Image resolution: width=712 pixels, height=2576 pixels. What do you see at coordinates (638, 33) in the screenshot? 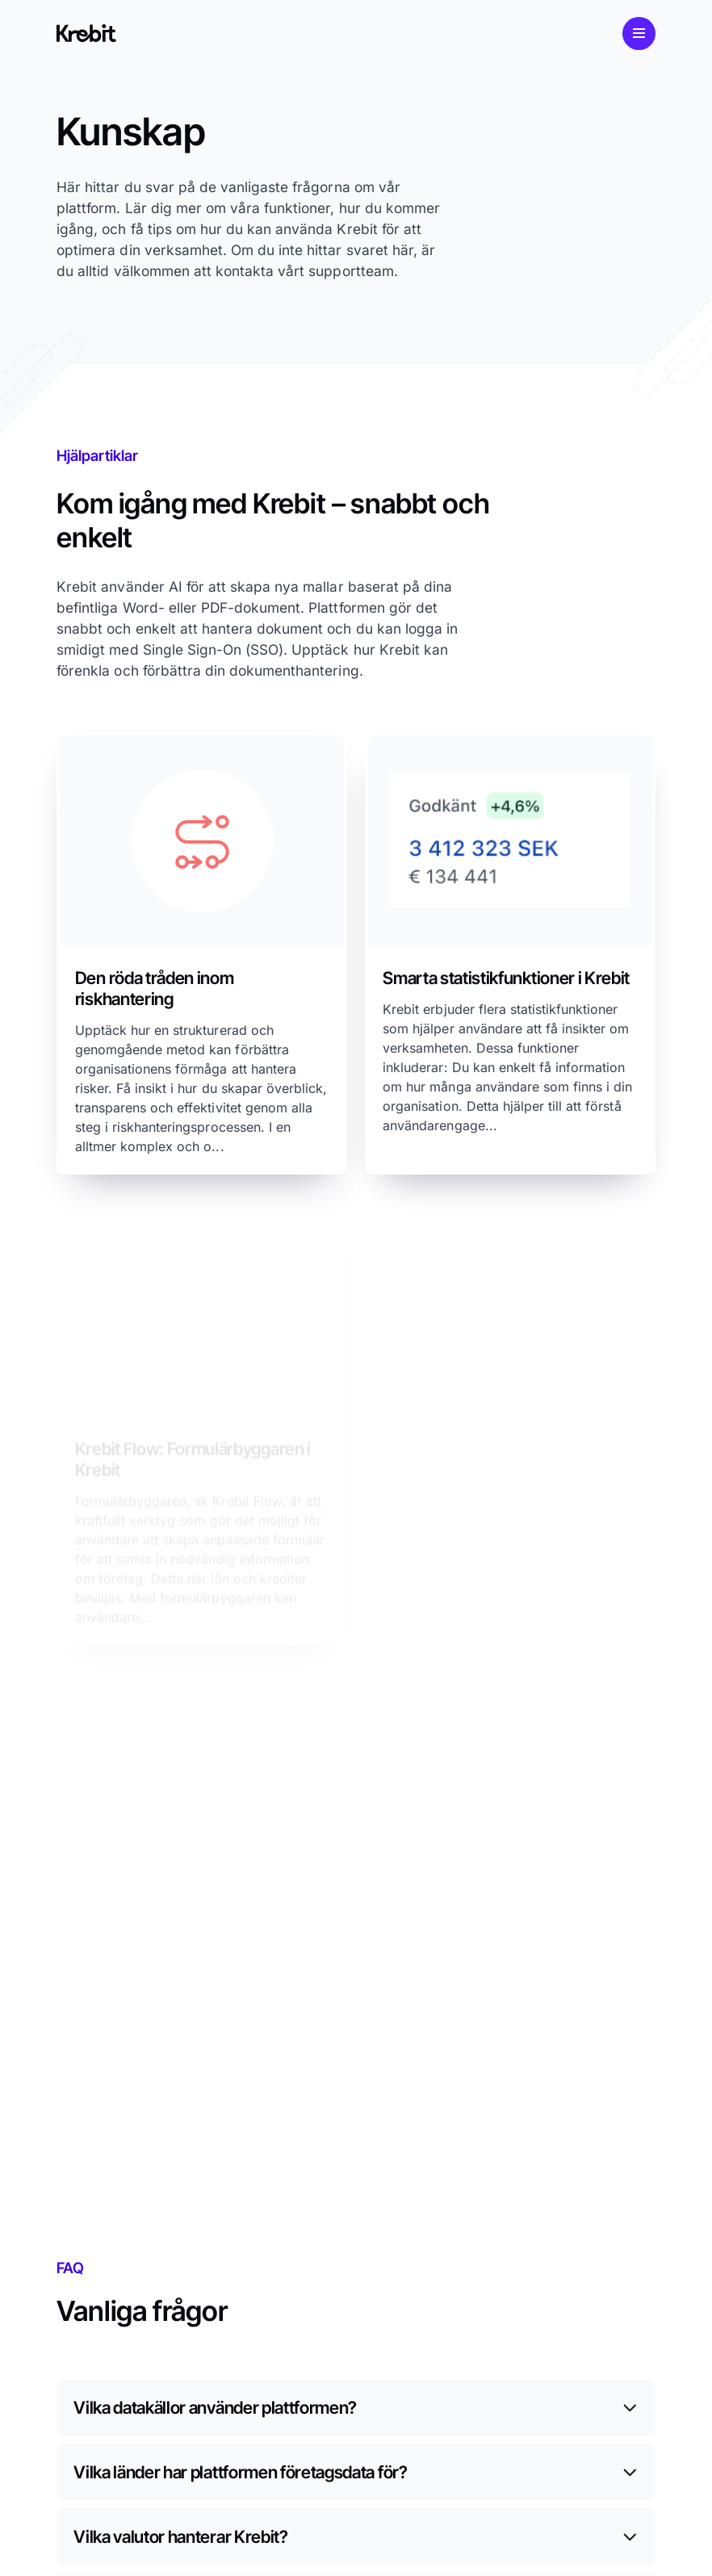
I see `[Mobilmeny]` at bounding box center [638, 33].